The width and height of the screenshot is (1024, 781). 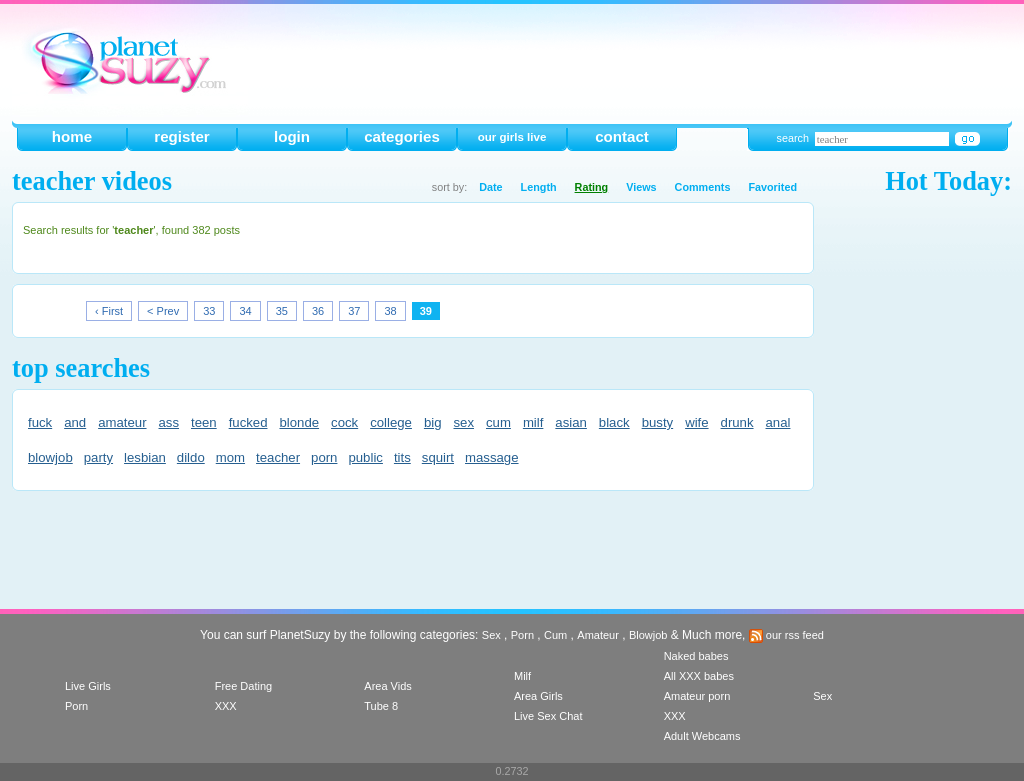 What do you see at coordinates (354, 311) in the screenshot?
I see `37` at bounding box center [354, 311].